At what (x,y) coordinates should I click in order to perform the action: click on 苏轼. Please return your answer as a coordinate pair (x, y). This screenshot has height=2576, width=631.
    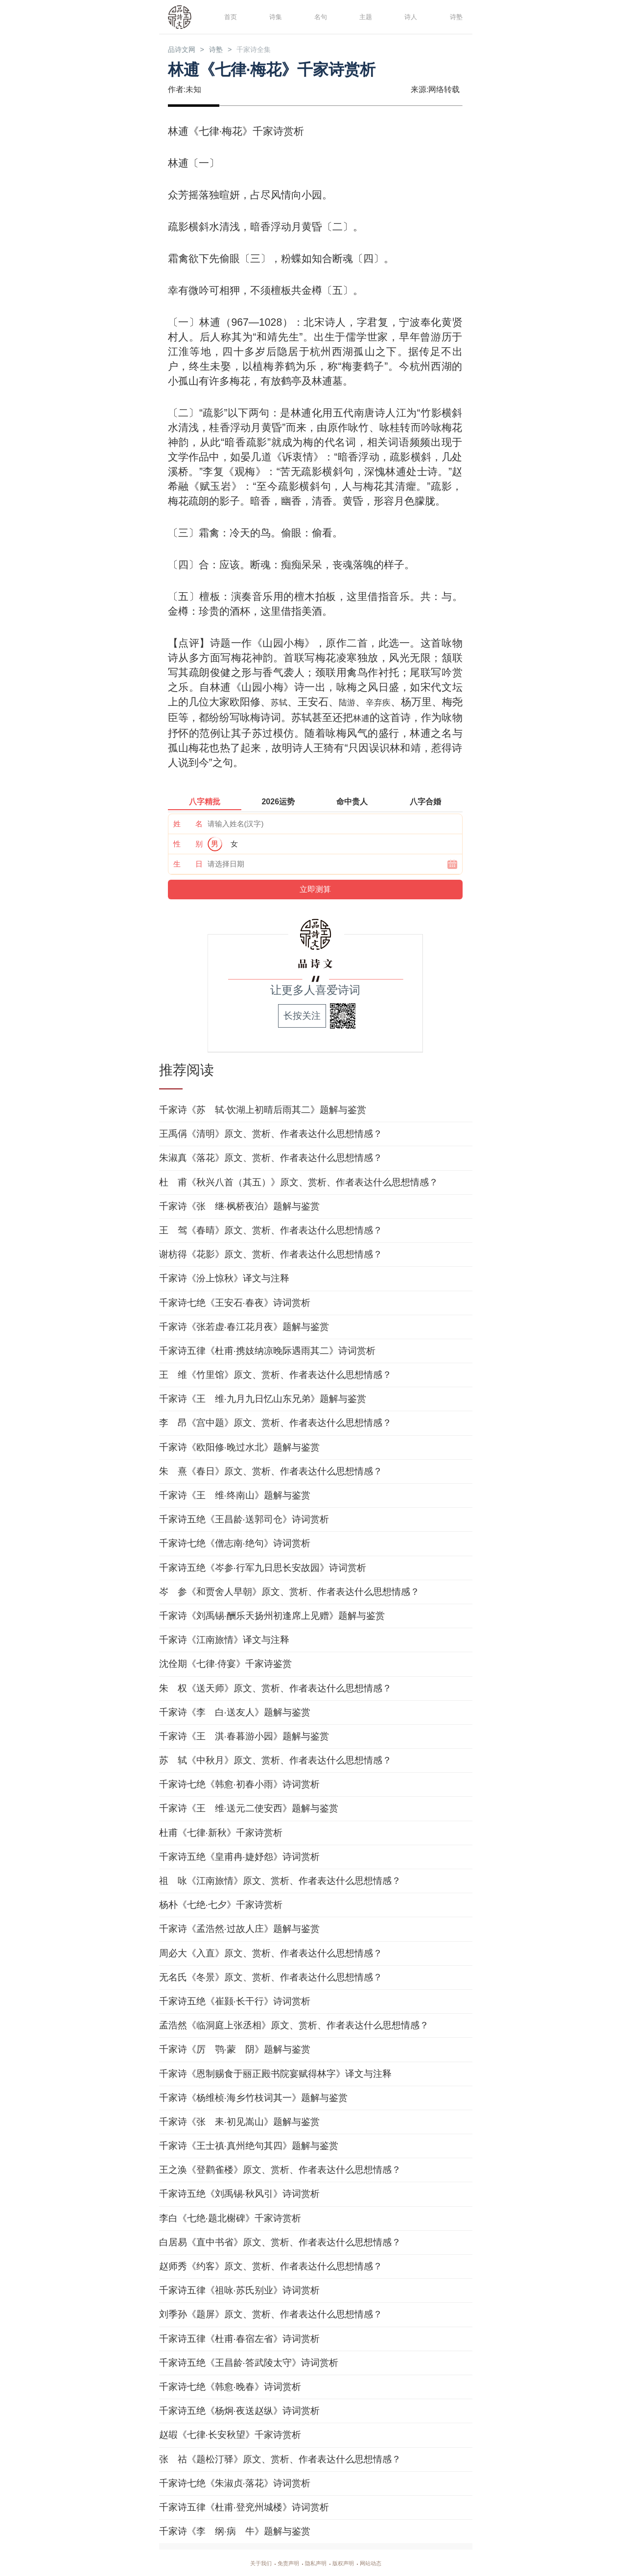
    Looking at the image, I should click on (283, 703).